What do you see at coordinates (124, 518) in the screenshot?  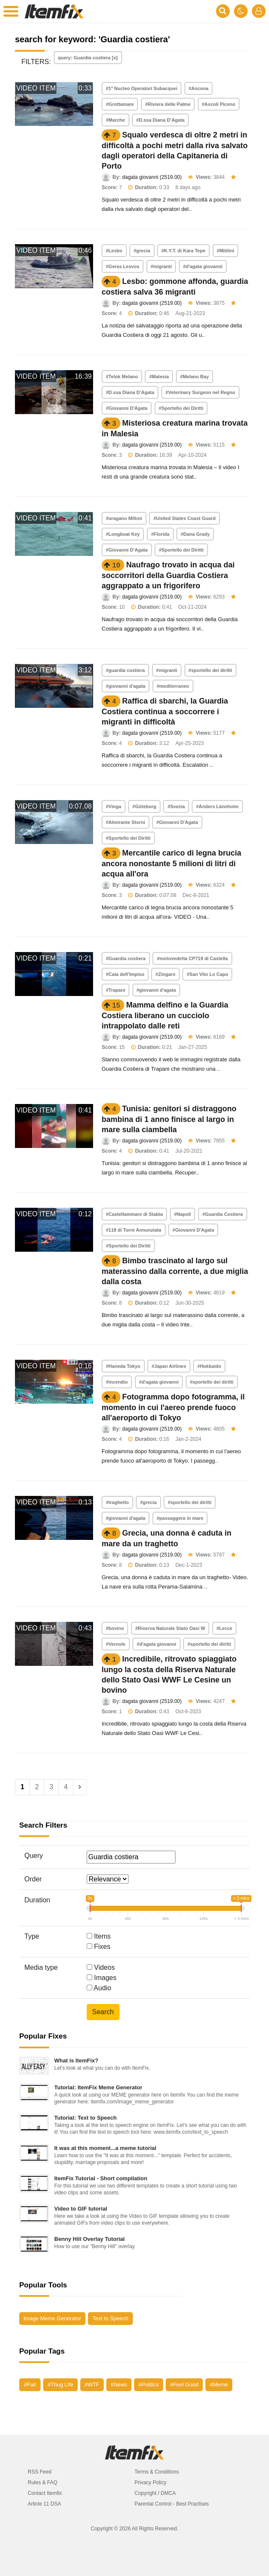 I see `#uragano Milton` at bounding box center [124, 518].